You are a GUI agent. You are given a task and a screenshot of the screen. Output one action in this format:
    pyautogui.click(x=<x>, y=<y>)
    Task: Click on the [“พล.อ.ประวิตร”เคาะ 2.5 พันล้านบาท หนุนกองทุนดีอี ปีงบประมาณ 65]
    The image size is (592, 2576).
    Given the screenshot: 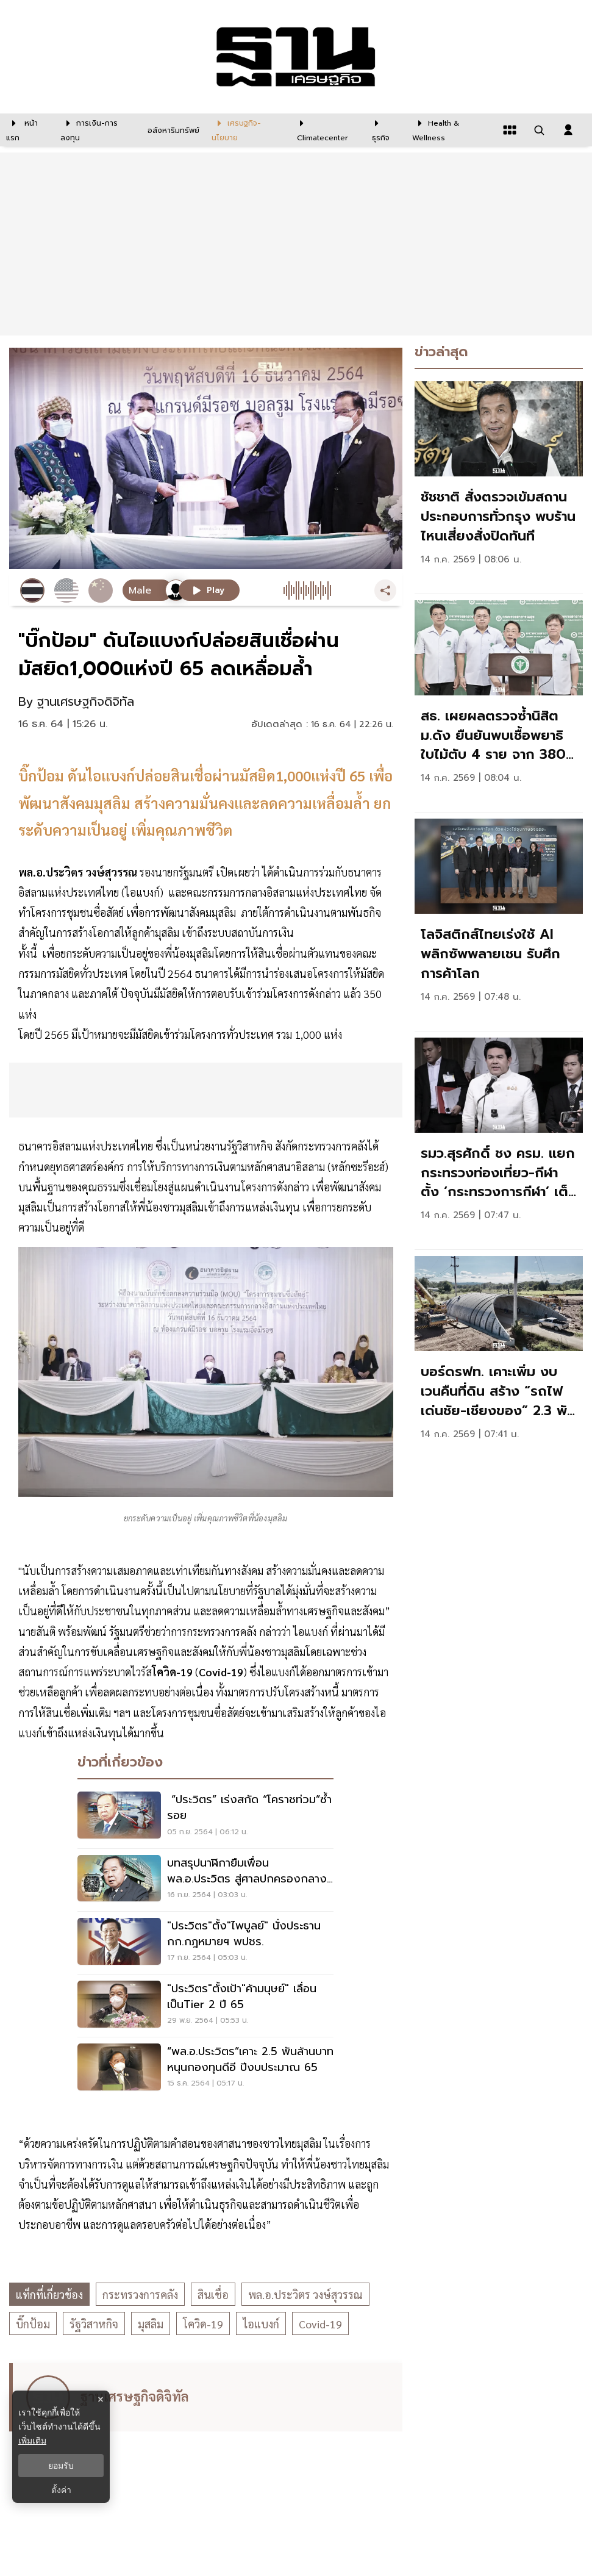 What is the action you would take?
    pyautogui.click(x=205, y=2068)
    